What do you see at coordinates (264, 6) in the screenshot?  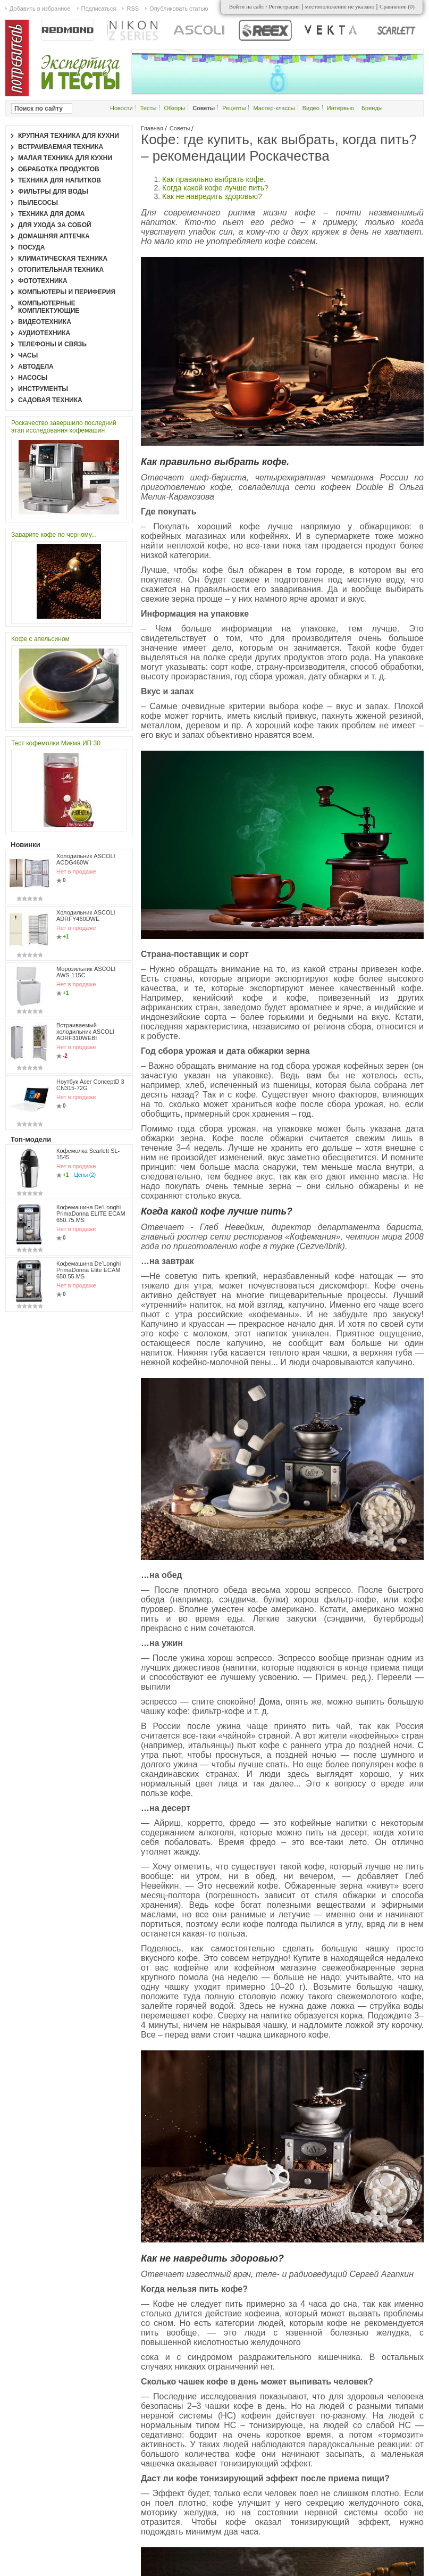 I see `Войти на сайт / Регистрация` at bounding box center [264, 6].